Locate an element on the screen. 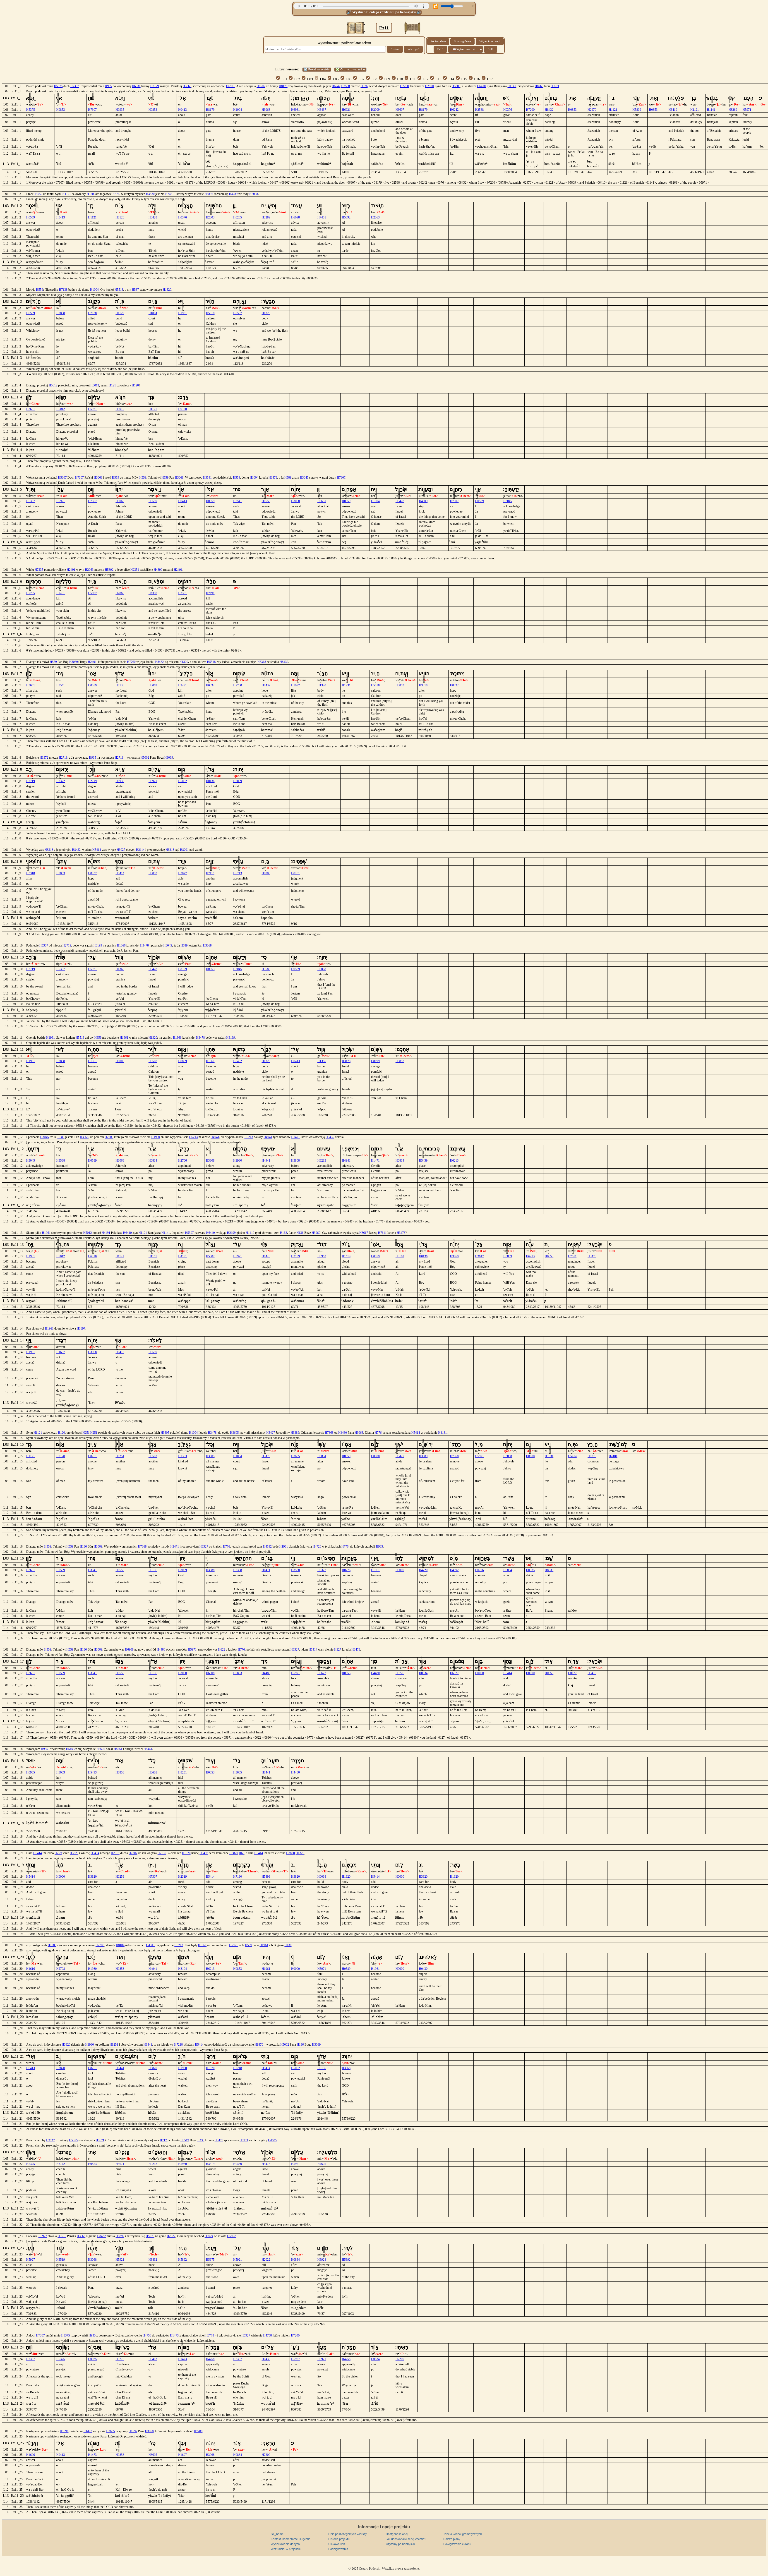 This screenshot has width=768, height=2576. H1992 is located at coordinates (295, 685).